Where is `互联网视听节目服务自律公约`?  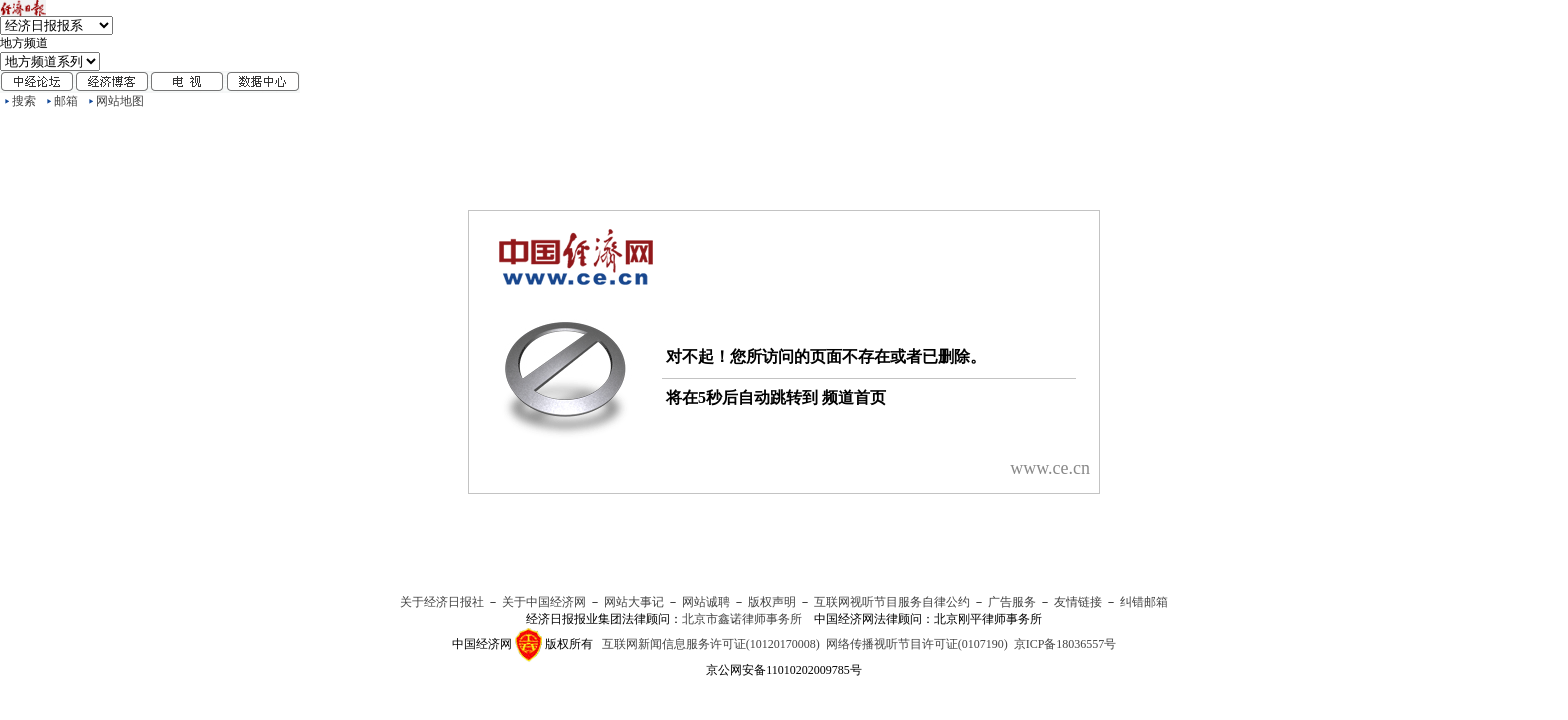
互联网视听节目服务自律公约 is located at coordinates (892, 602).